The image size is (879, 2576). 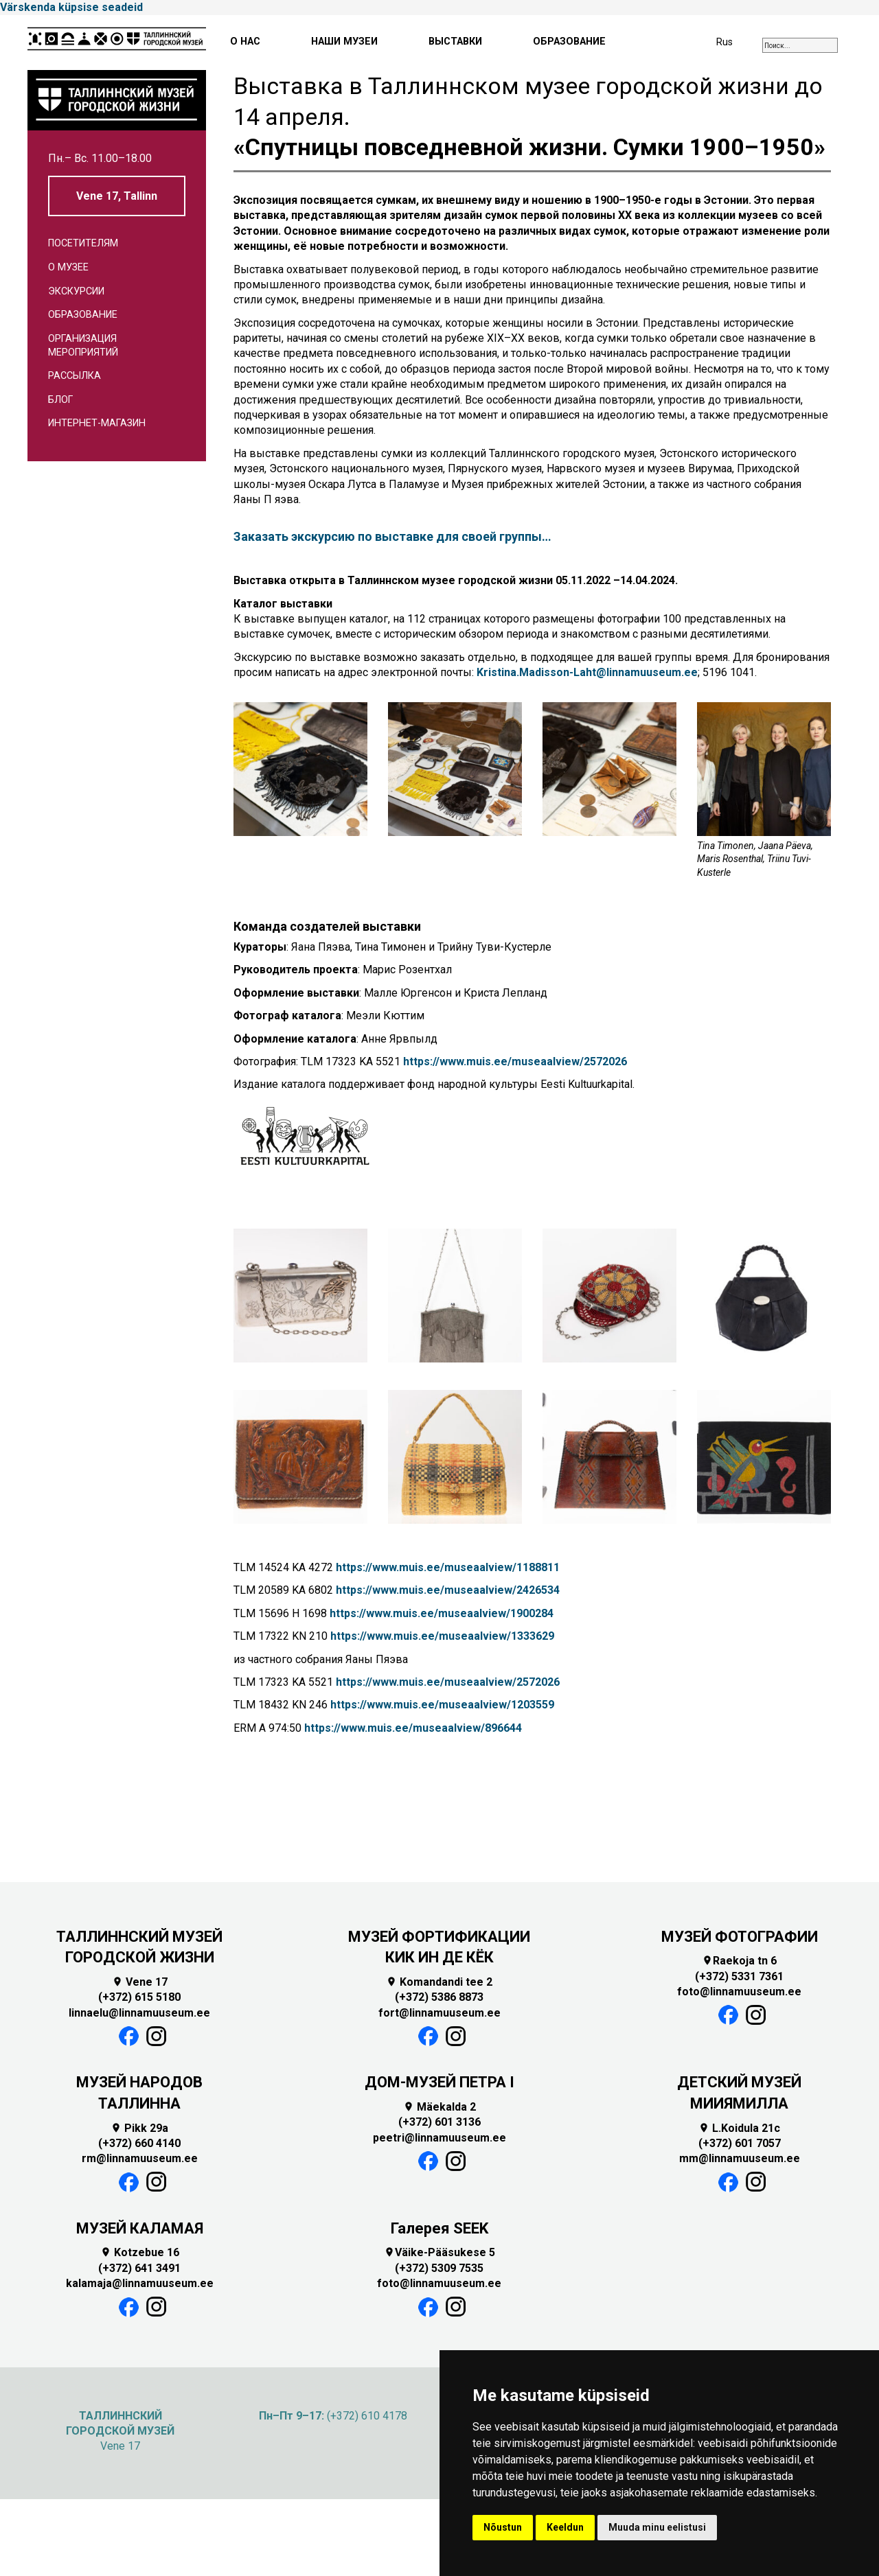 I want to click on Kotzebue 16, so click(x=139, y=2252).